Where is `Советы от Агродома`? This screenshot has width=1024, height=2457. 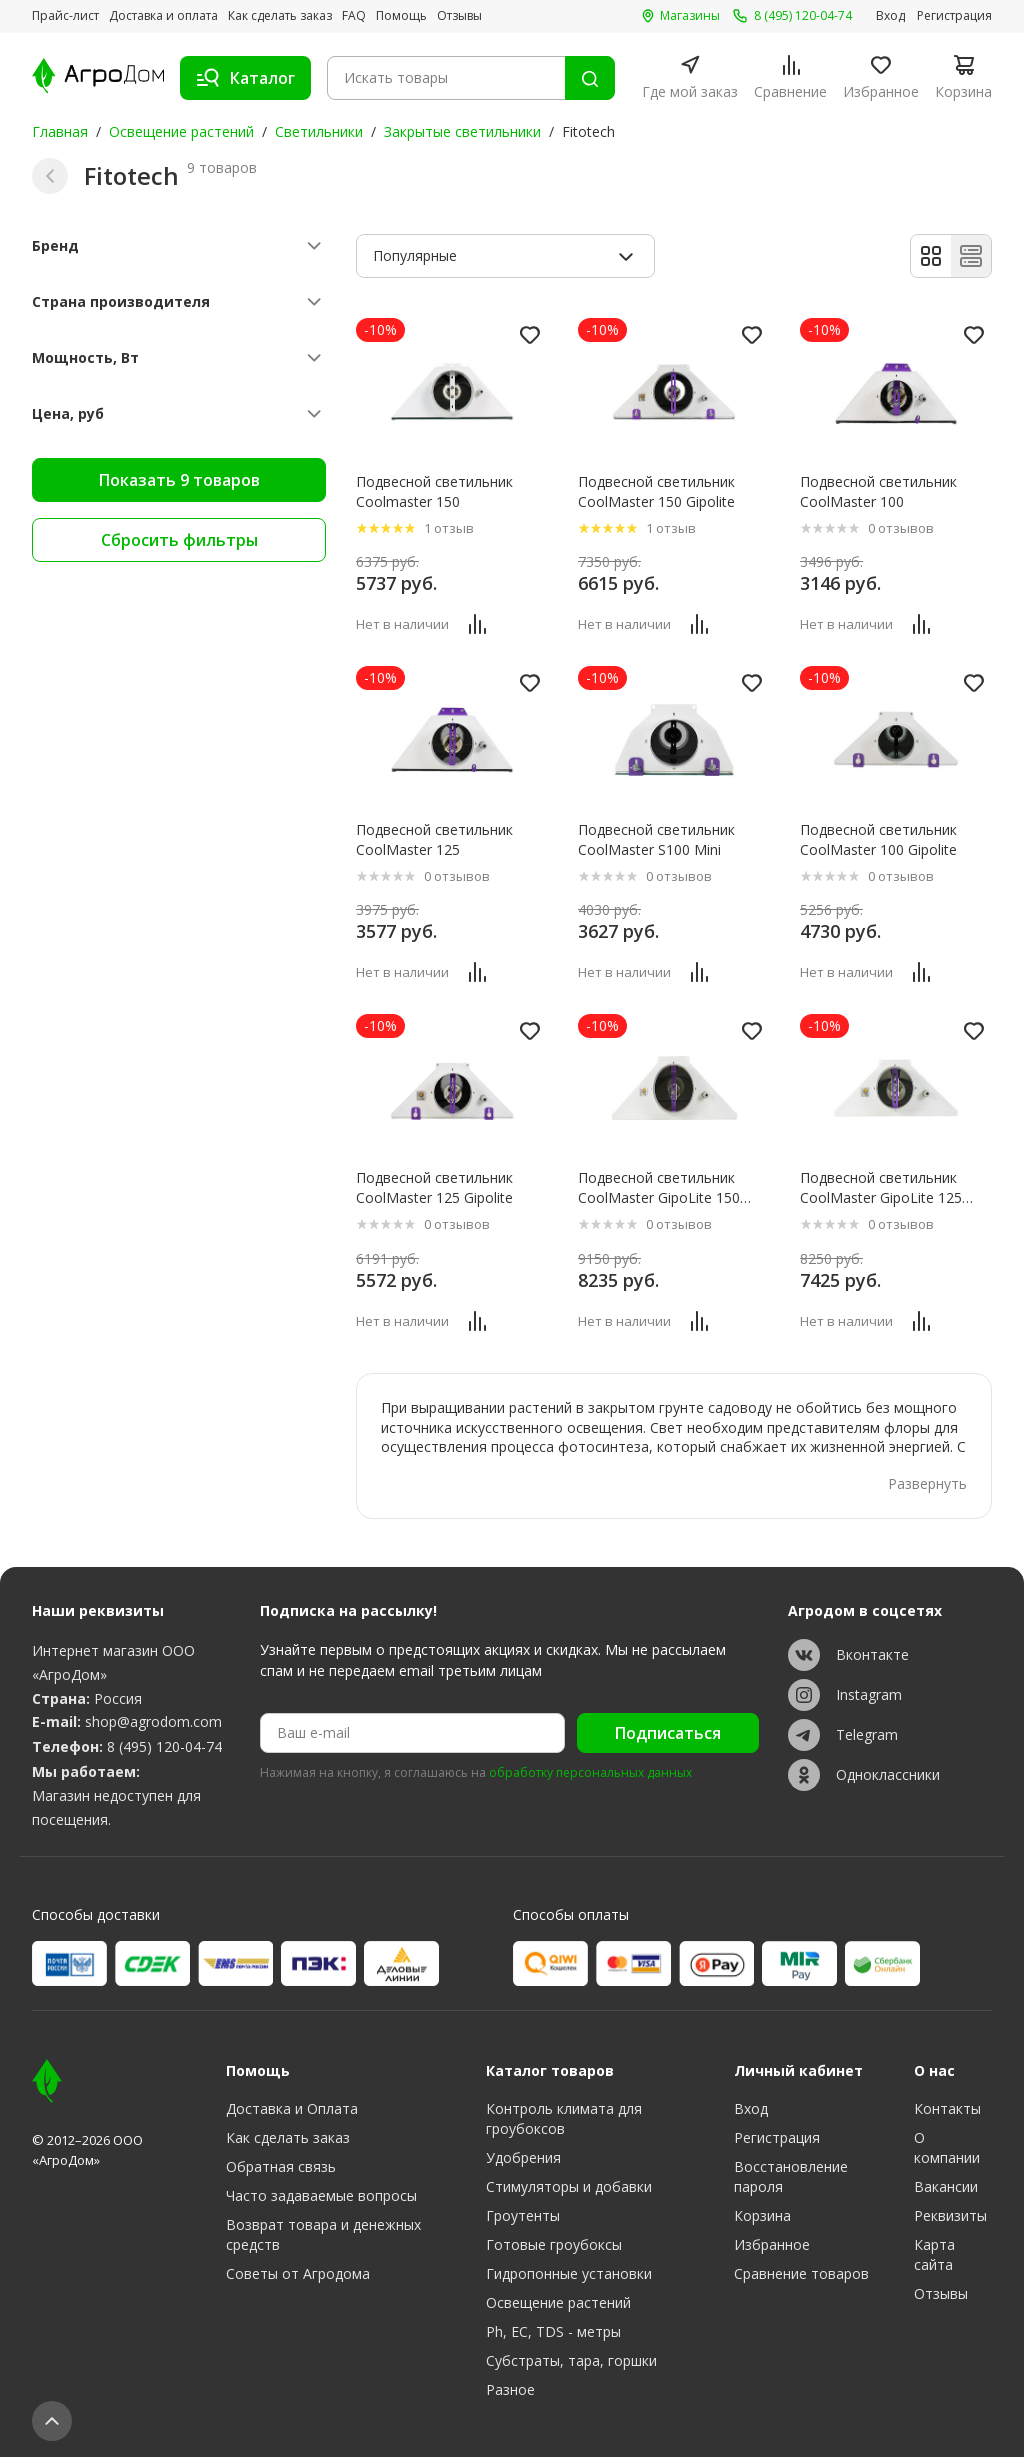
Советы от Агродома is located at coordinates (298, 2273).